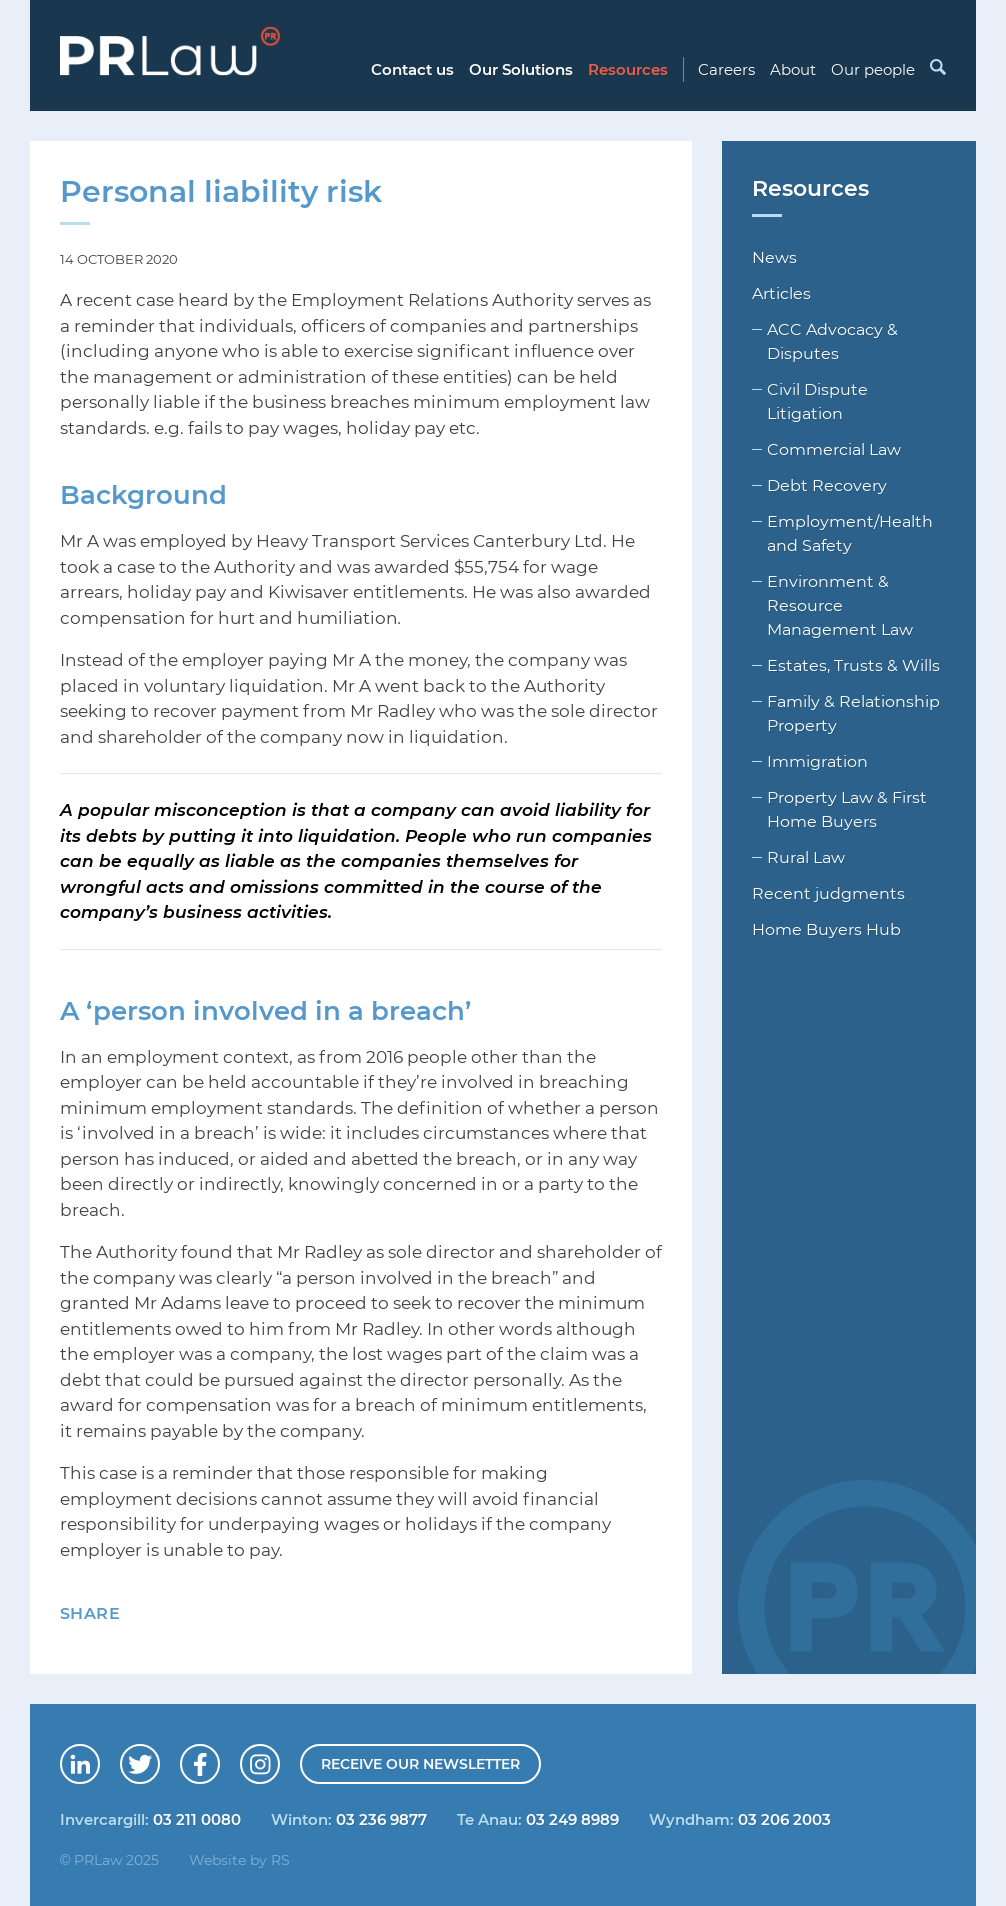 This screenshot has height=1906, width=1006. Describe the element at coordinates (817, 401) in the screenshot. I see `Civil Dispute Litigation` at that location.